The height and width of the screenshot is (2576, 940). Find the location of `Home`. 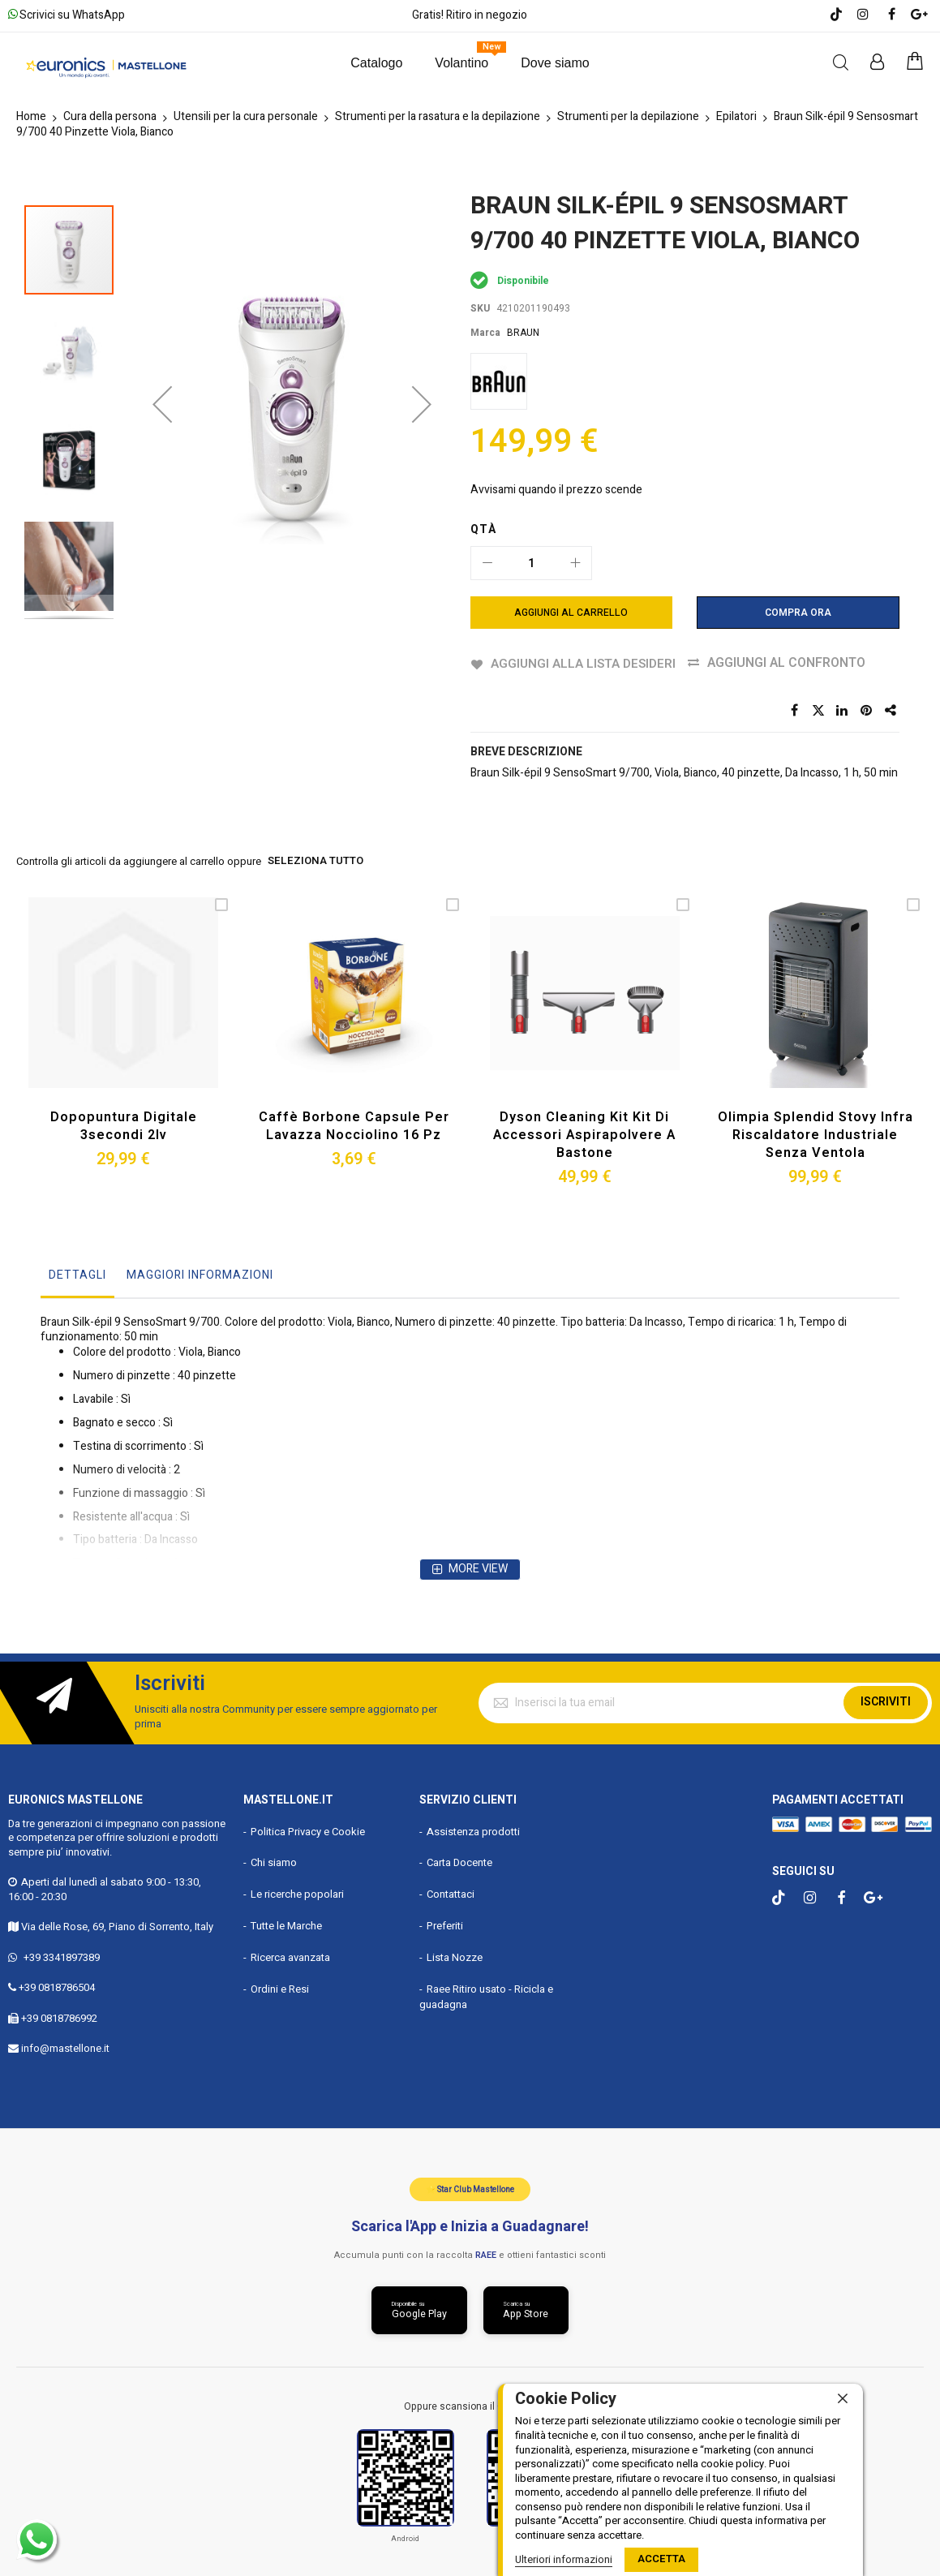

Home is located at coordinates (31, 116).